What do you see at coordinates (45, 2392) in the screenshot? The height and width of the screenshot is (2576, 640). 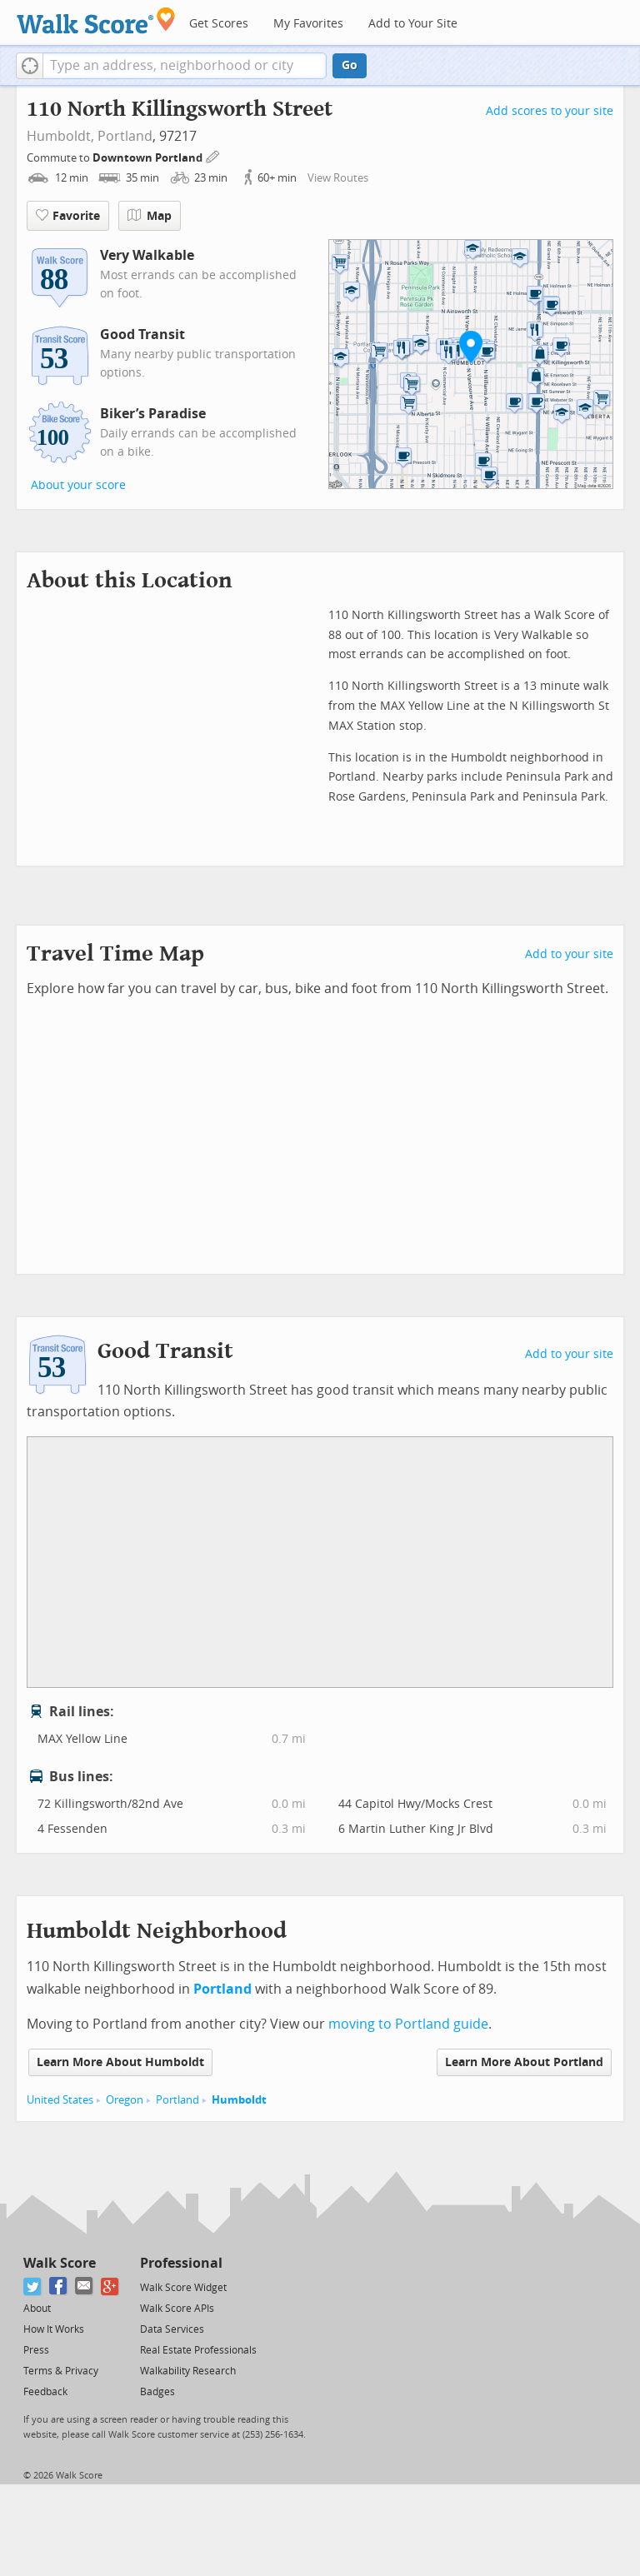 I see `Feedback` at bounding box center [45, 2392].